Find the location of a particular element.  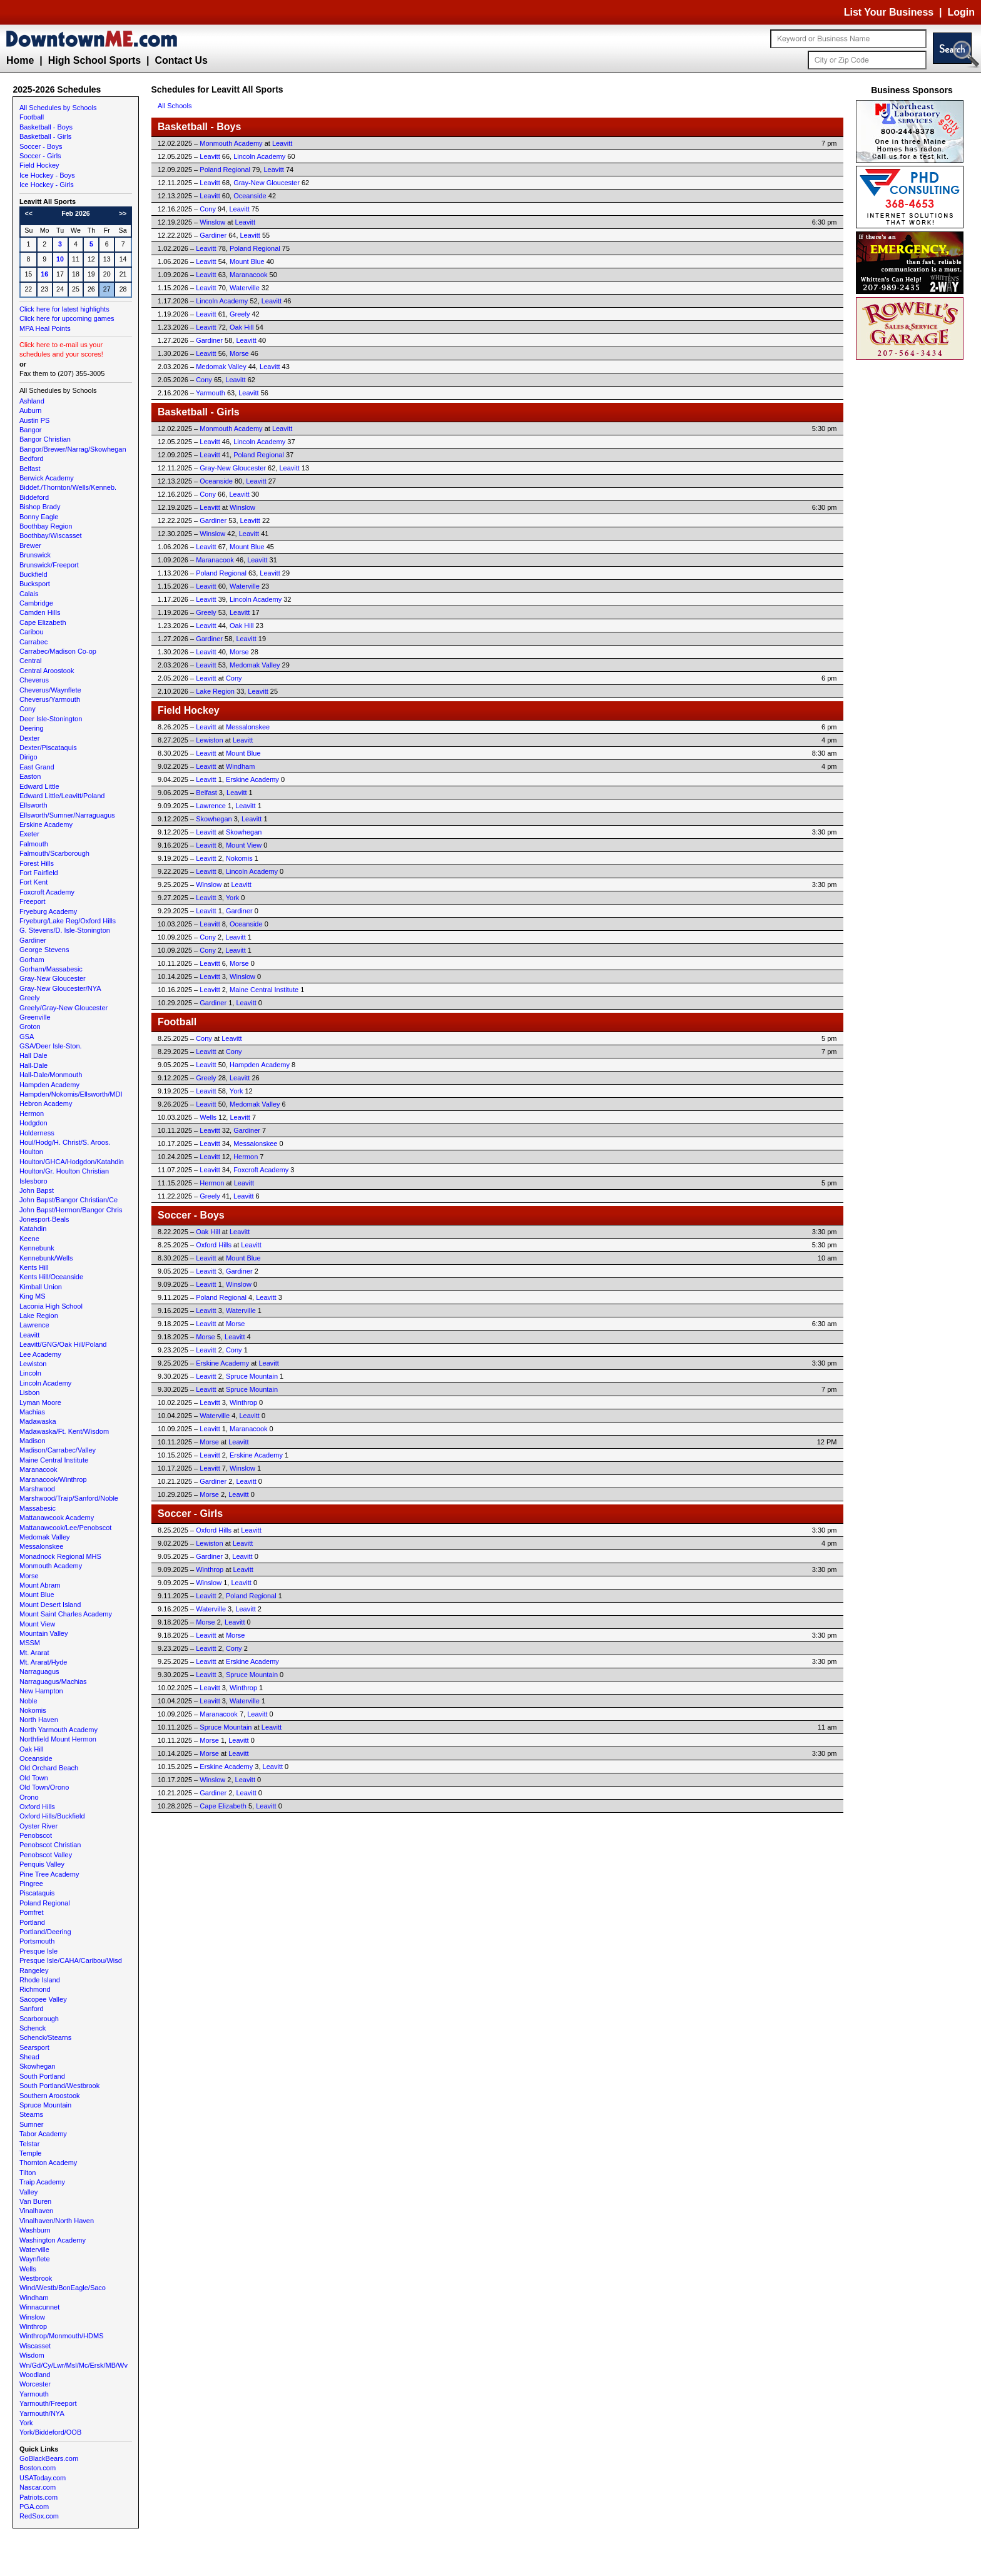

Tilton is located at coordinates (27, 2172).